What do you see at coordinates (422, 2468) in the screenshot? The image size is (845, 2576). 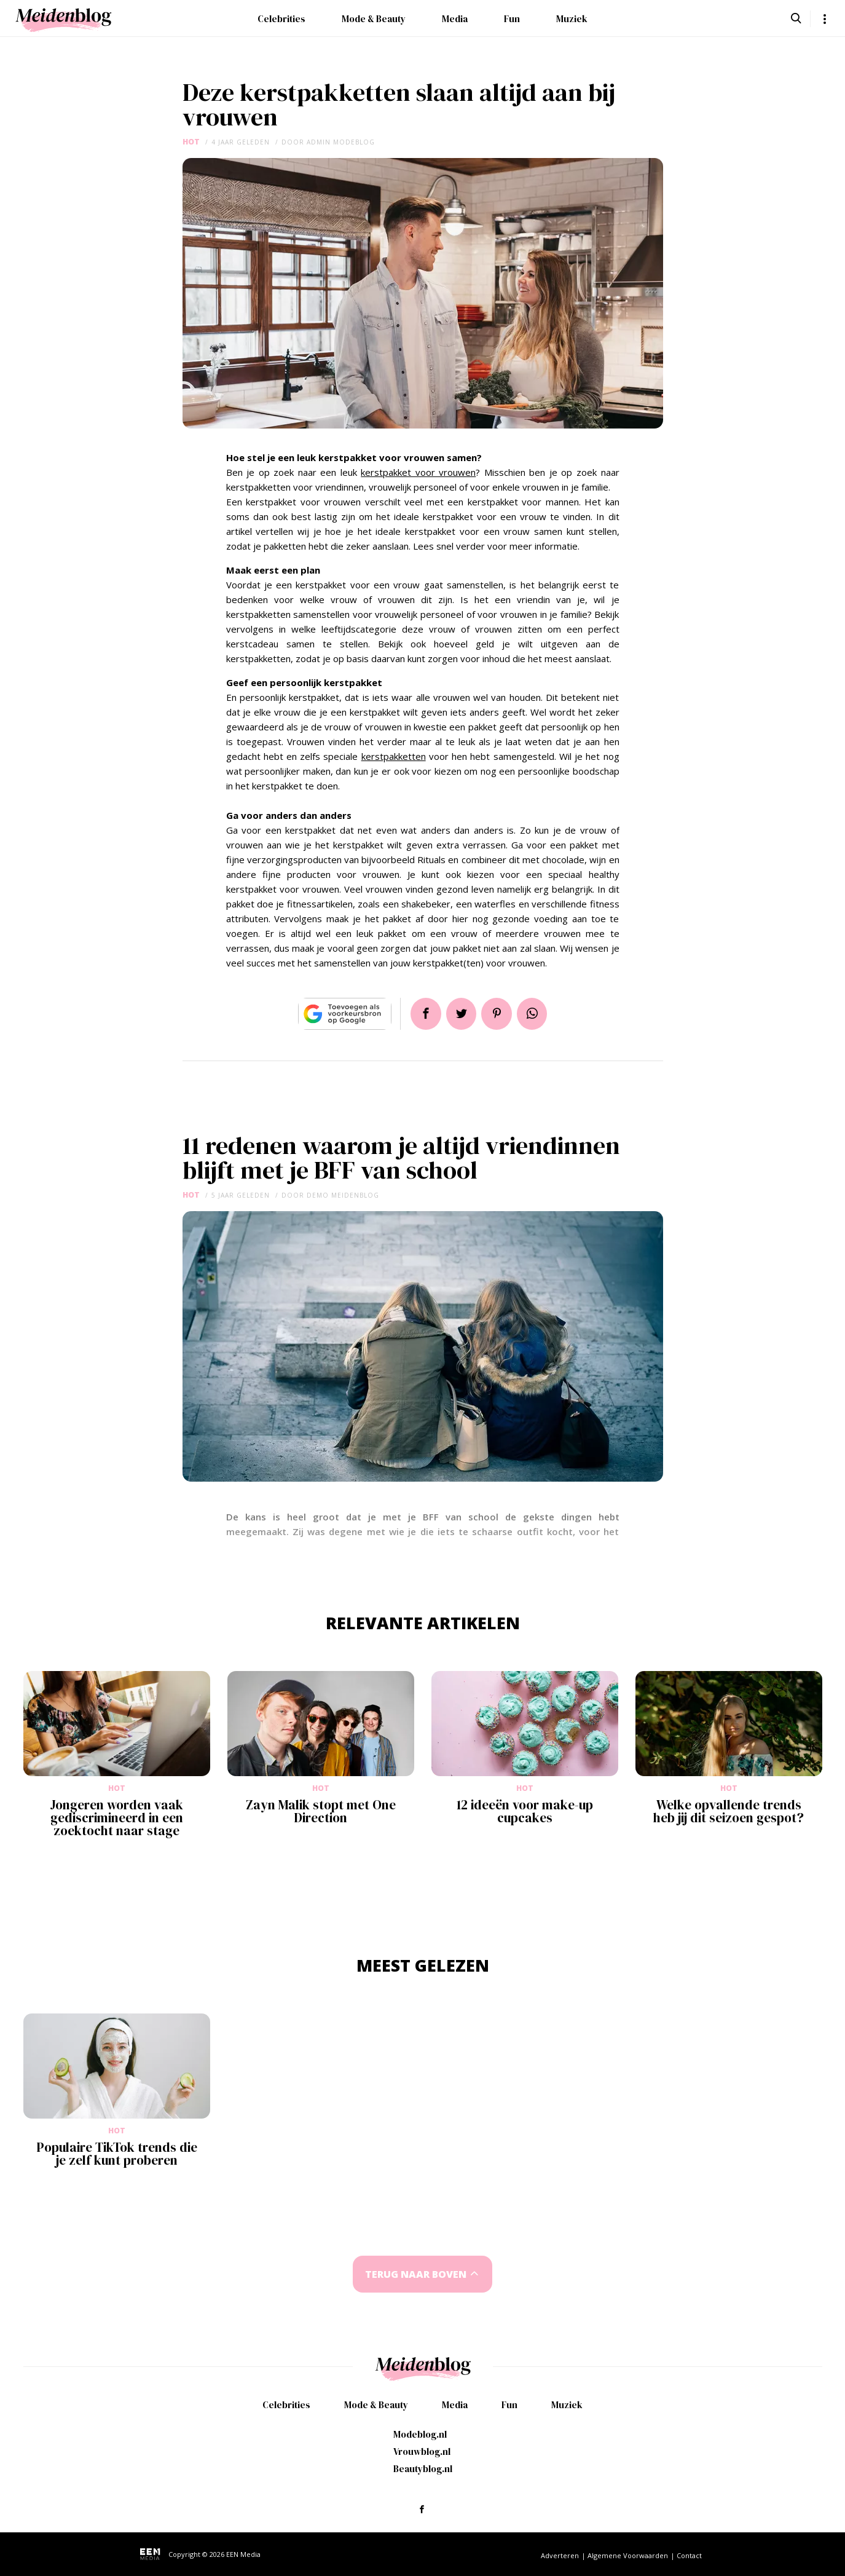 I see `Beautyblog.nl` at bounding box center [422, 2468].